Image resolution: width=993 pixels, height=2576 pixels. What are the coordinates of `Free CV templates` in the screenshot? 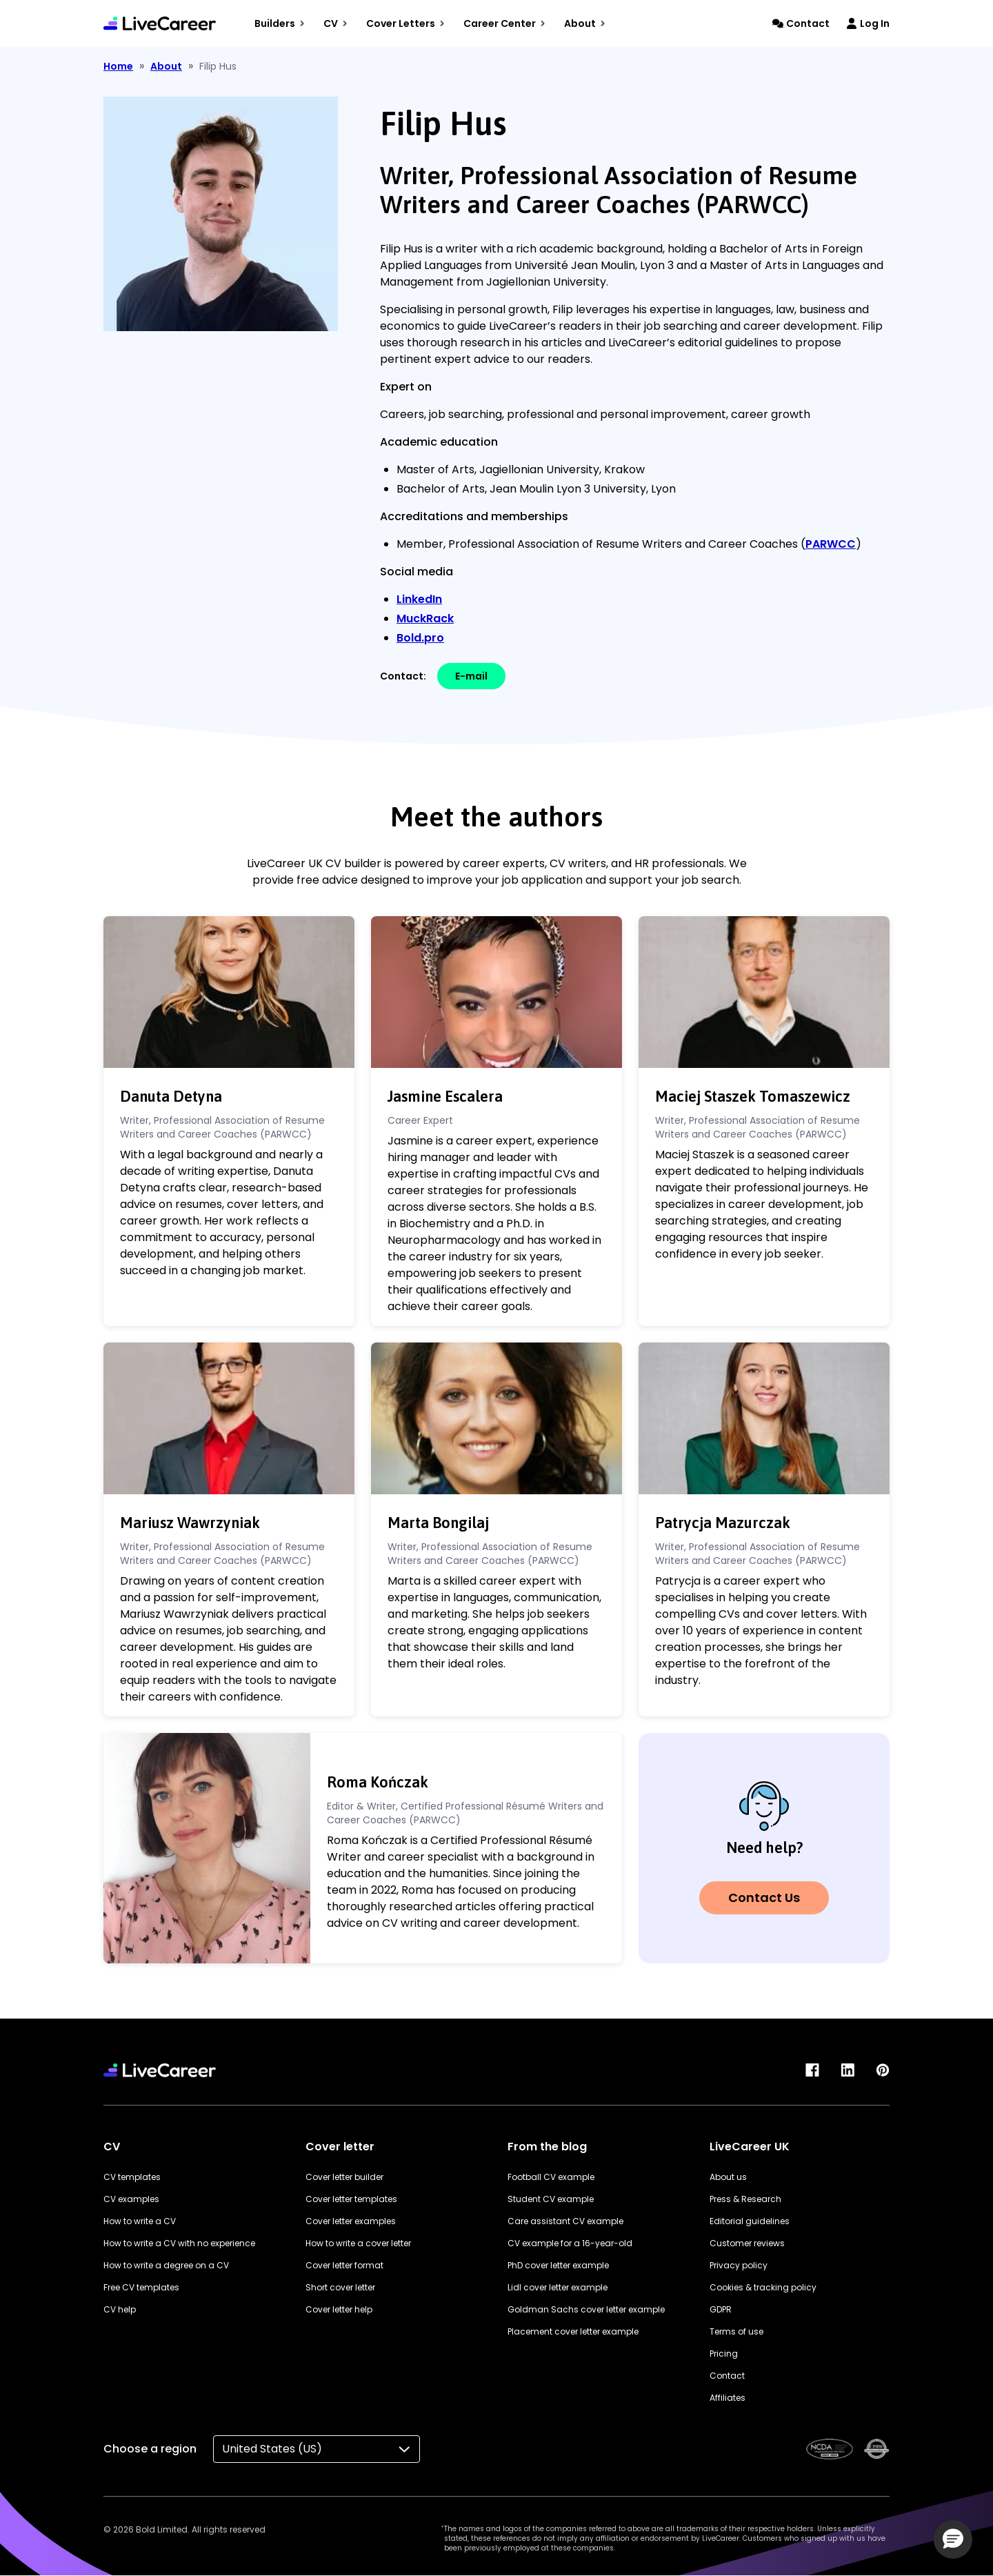 It's located at (141, 2287).